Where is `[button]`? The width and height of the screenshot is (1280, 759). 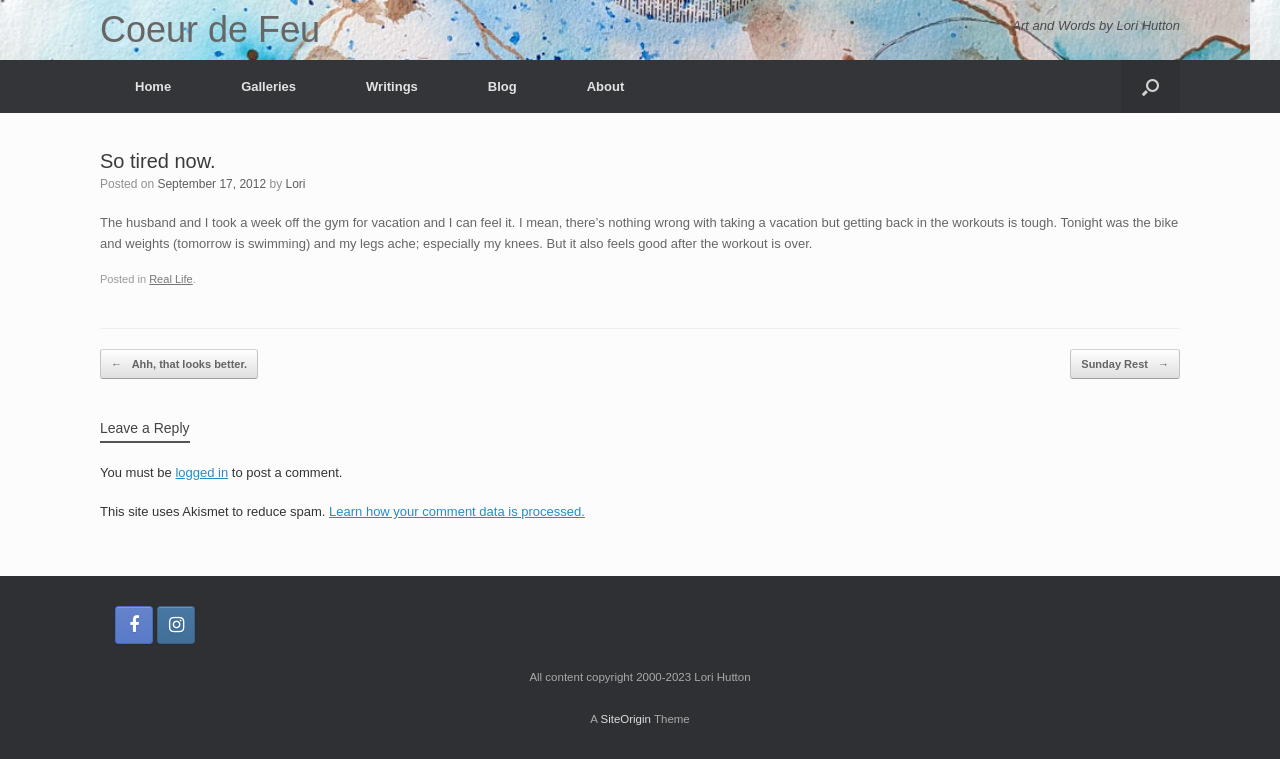
[button] is located at coordinates (1150, 86).